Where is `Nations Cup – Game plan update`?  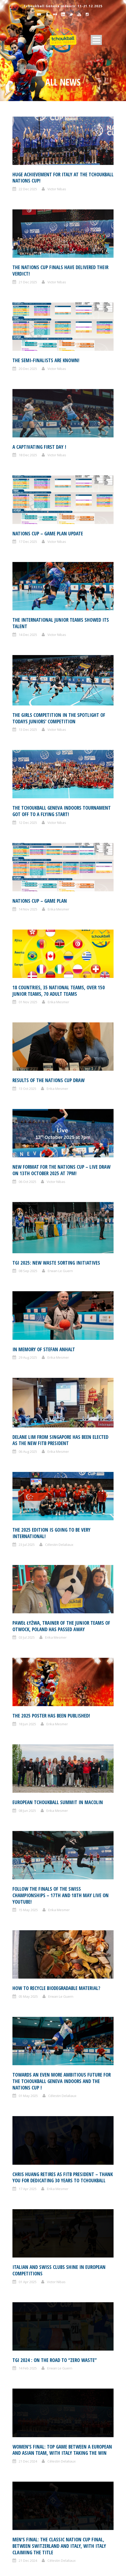
Nations Cup – Game plan update is located at coordinates (47, 533).